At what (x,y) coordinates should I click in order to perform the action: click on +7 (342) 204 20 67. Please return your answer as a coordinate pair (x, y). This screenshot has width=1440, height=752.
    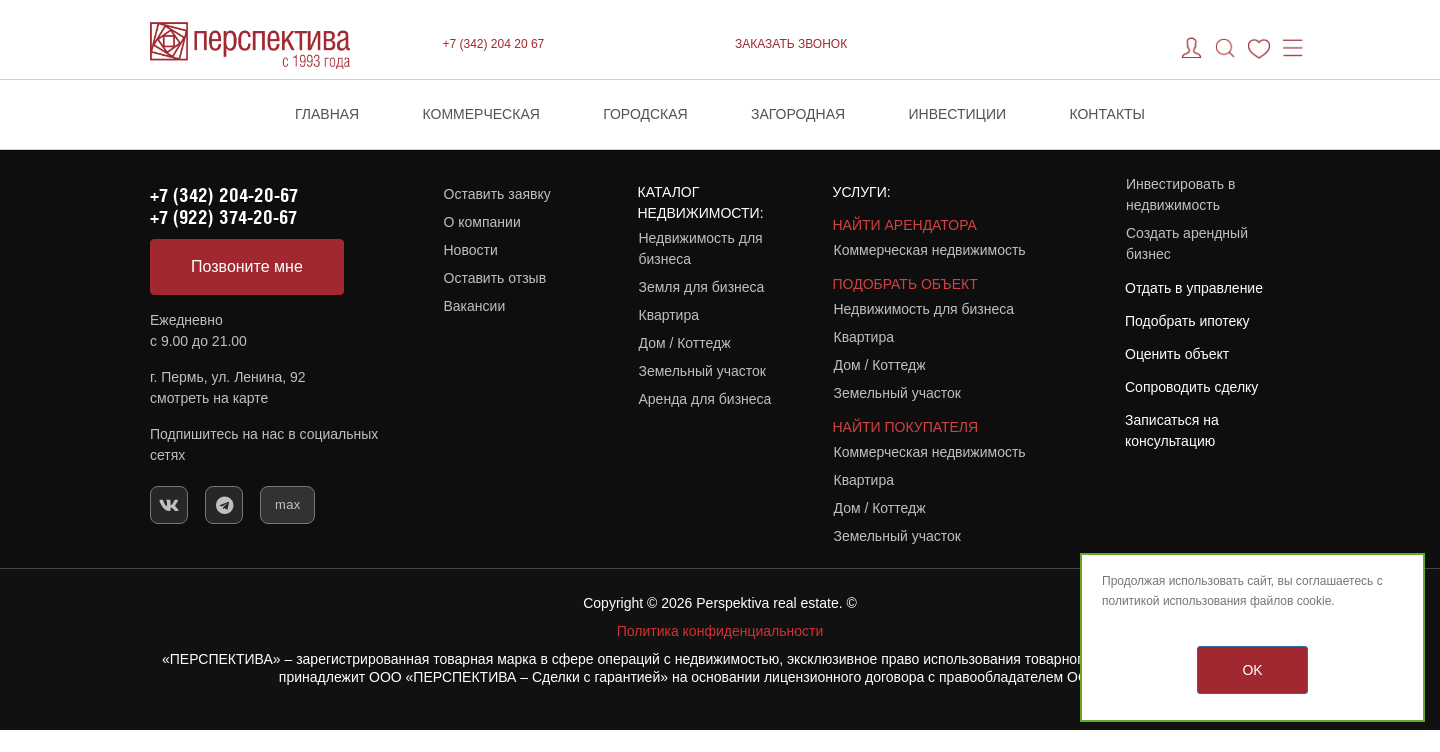
    Looking at the image, I should click on (494, 44).